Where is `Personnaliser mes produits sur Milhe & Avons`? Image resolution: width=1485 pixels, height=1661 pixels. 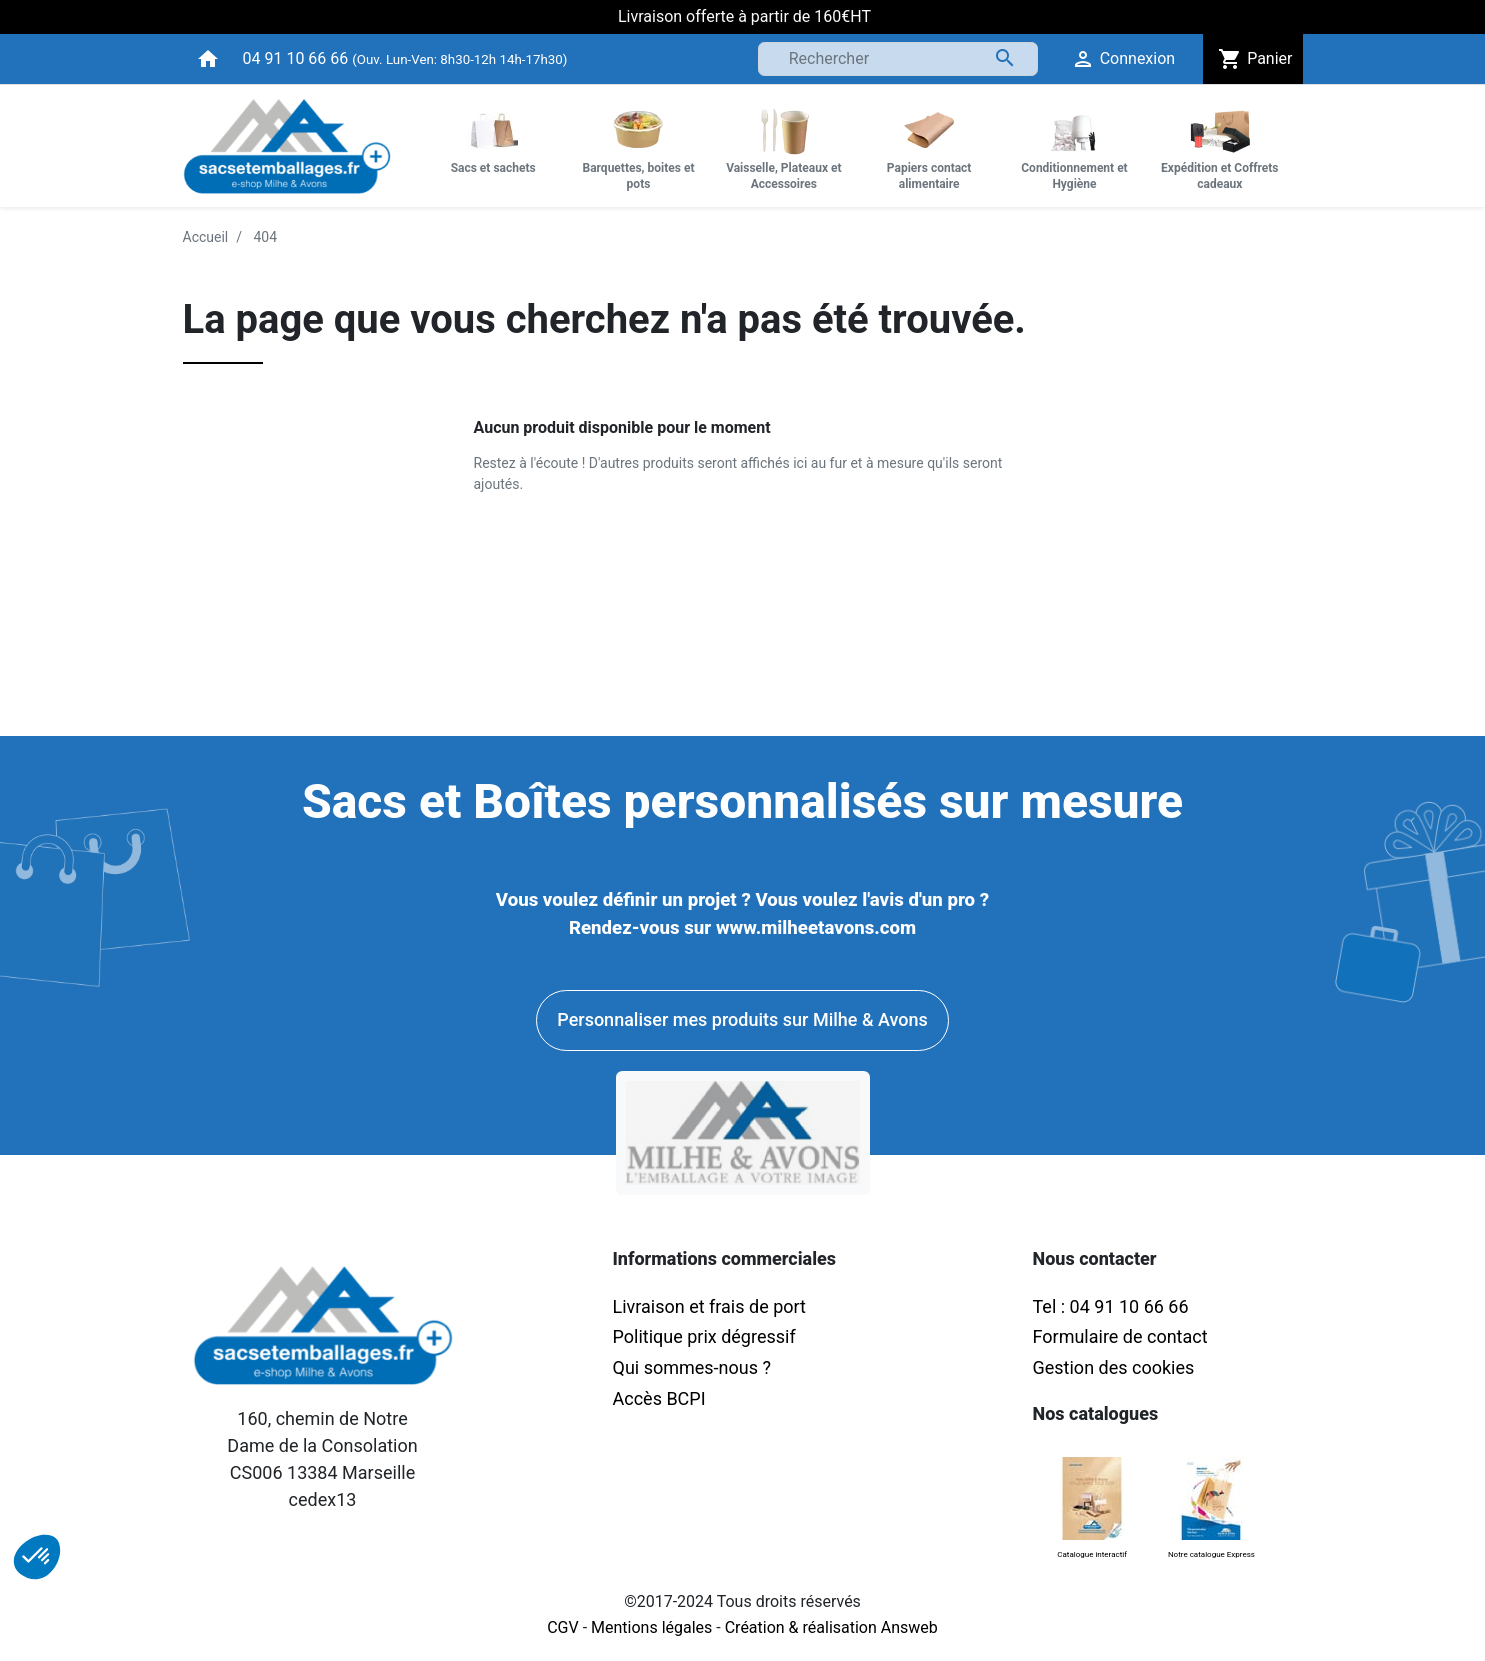
Personnaliser mes produits sur Milhe & Avons is located at coordinates (742, 1019).